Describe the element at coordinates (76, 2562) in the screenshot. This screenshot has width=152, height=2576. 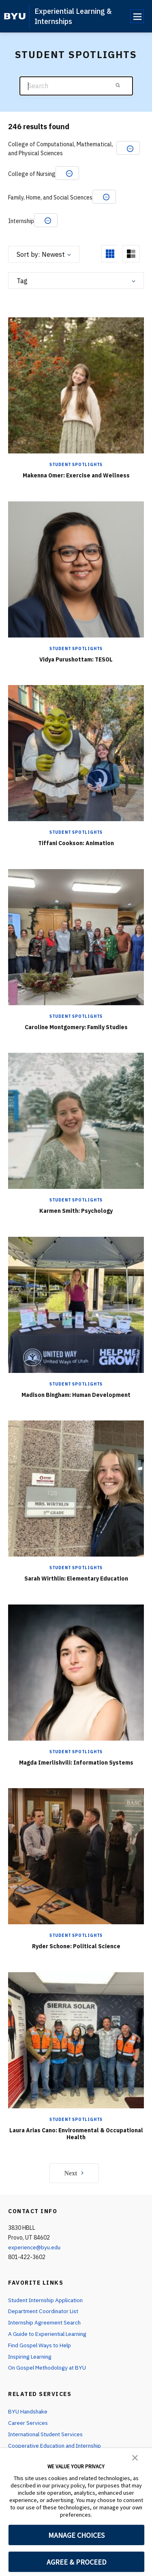
I see `AGREE & PROCEED [button]` at that location.